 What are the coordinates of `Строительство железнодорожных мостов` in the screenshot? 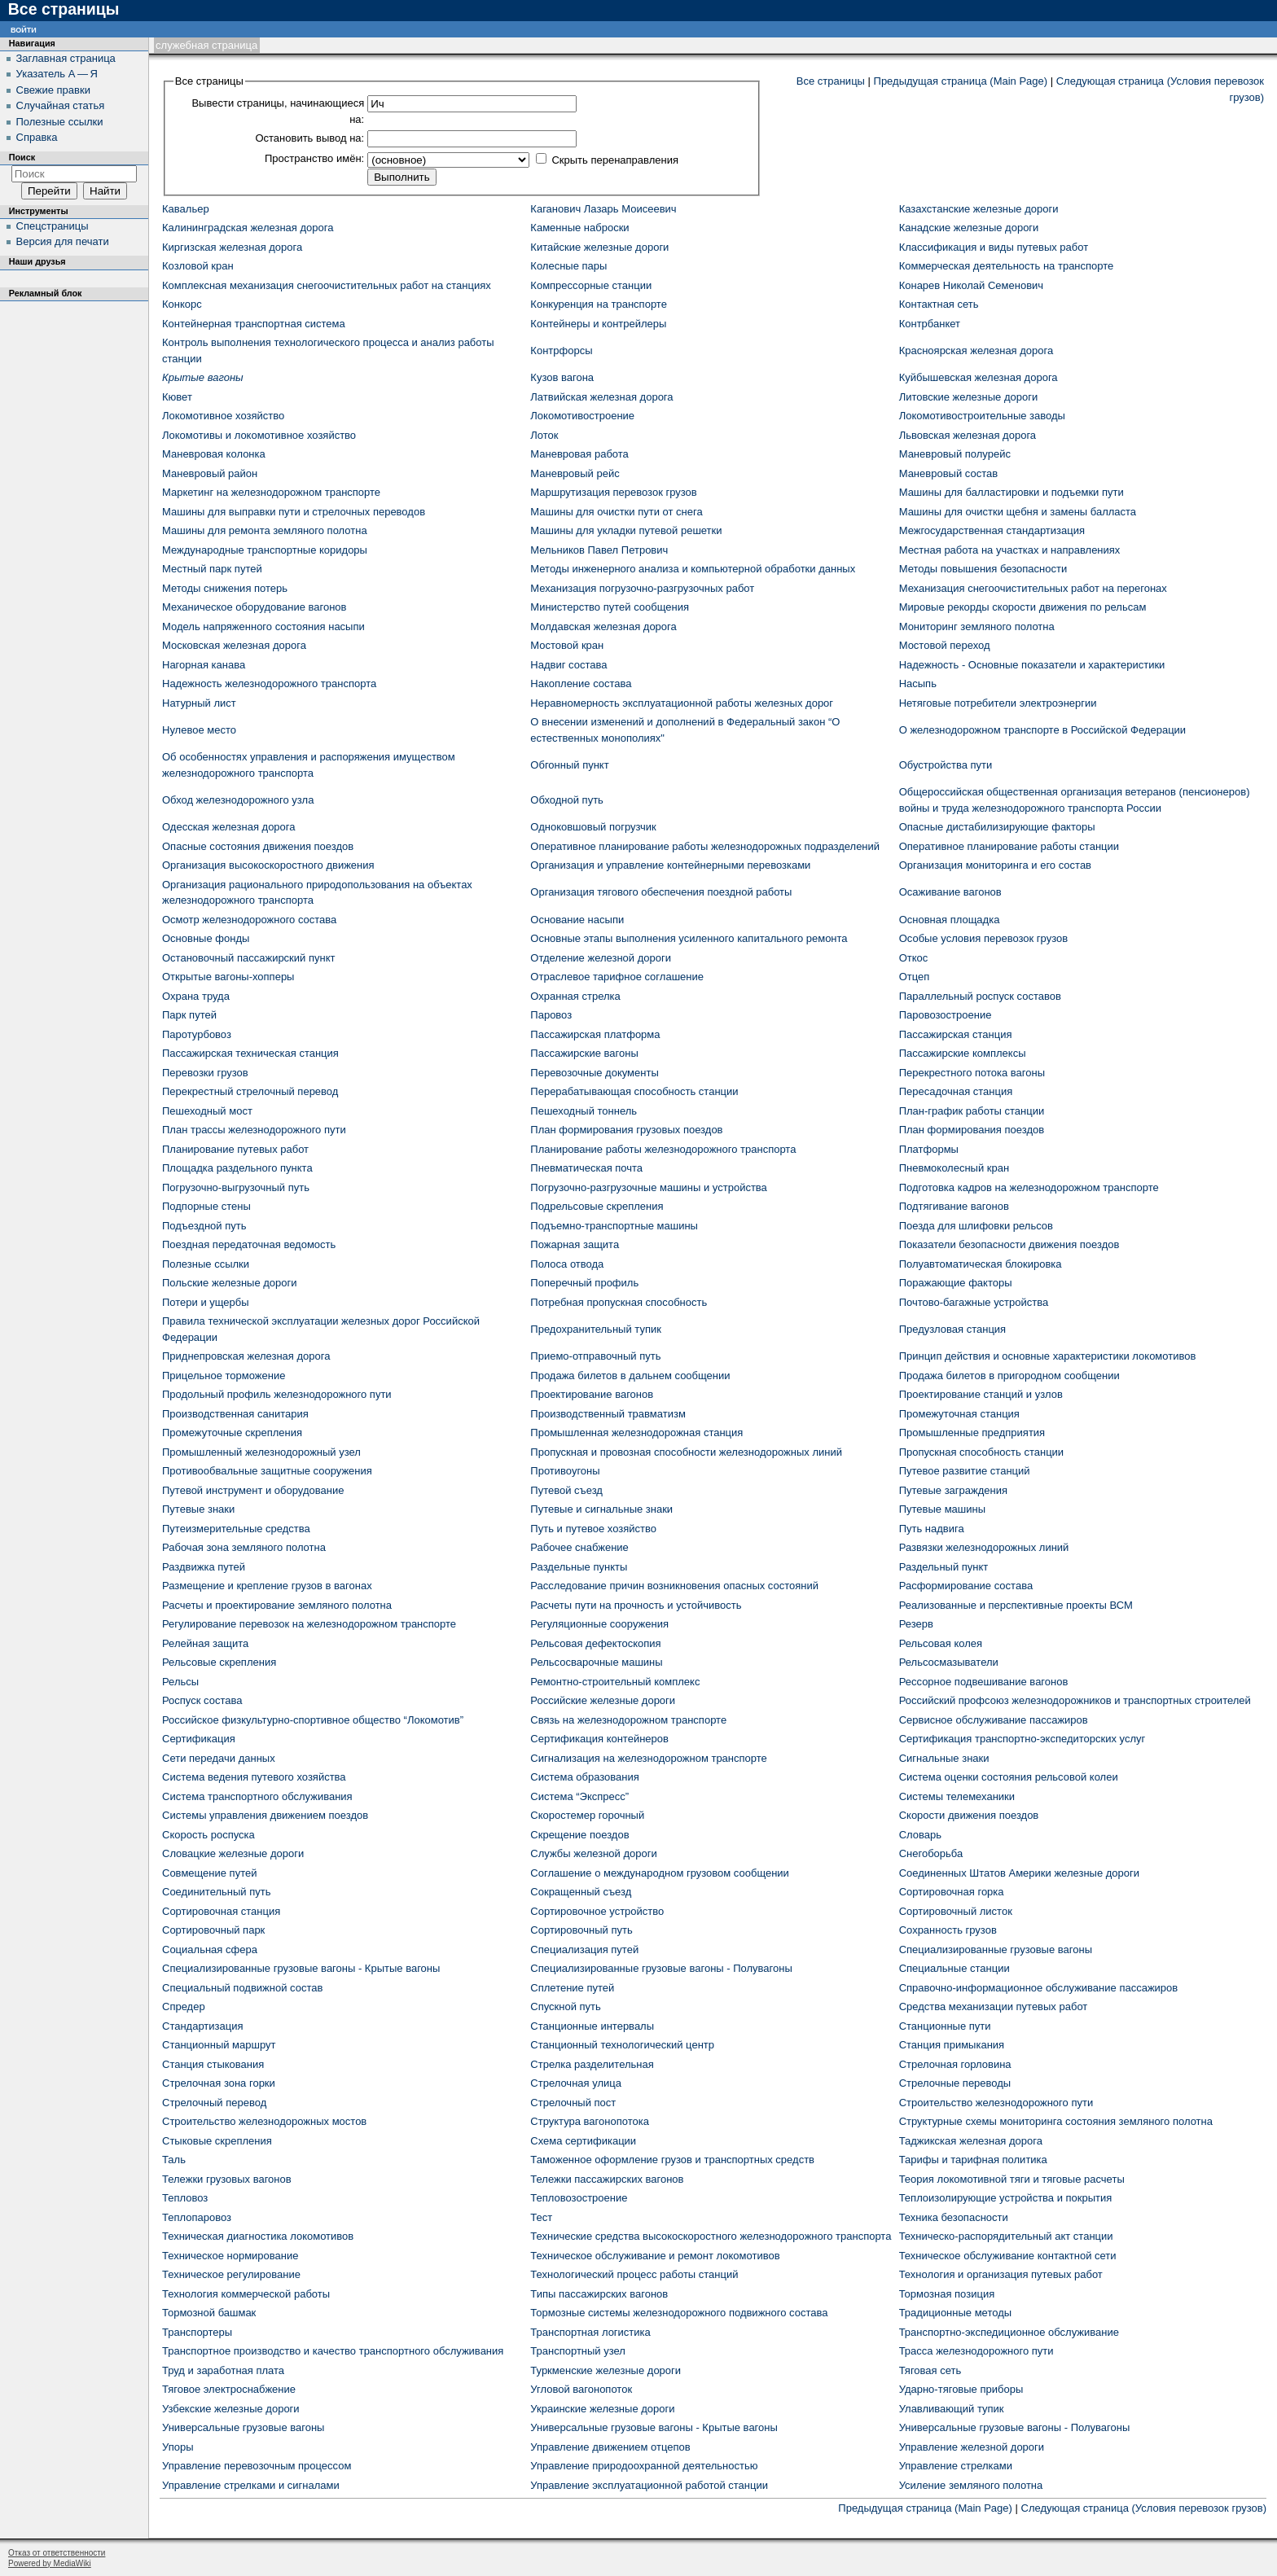 It's located at (264, 2121).